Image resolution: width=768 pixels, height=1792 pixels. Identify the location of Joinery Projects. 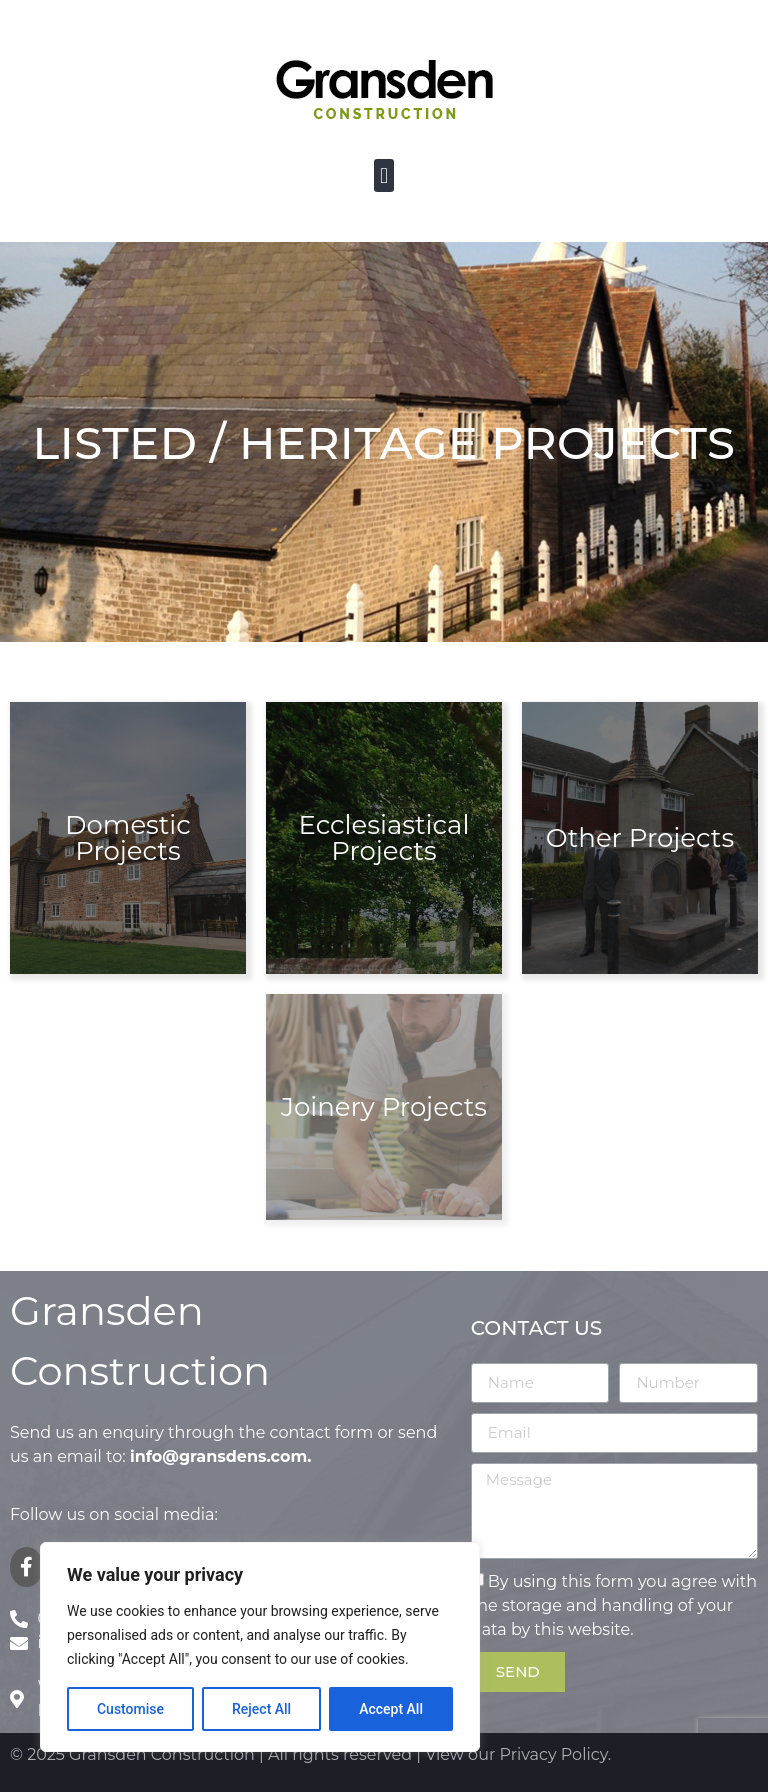
(384, 1107).